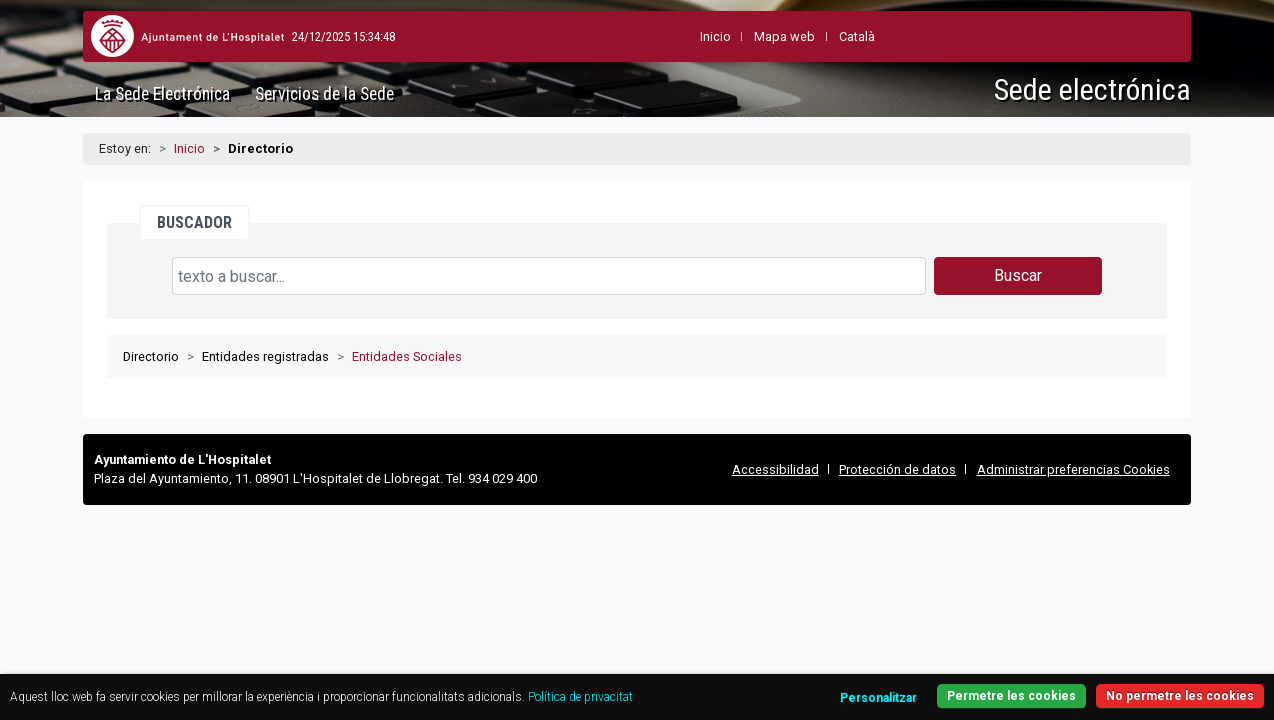  Describe the element at coordinates (1073, 469) in the screenshot. I see `Administrar preferencias Cookies` at that location.